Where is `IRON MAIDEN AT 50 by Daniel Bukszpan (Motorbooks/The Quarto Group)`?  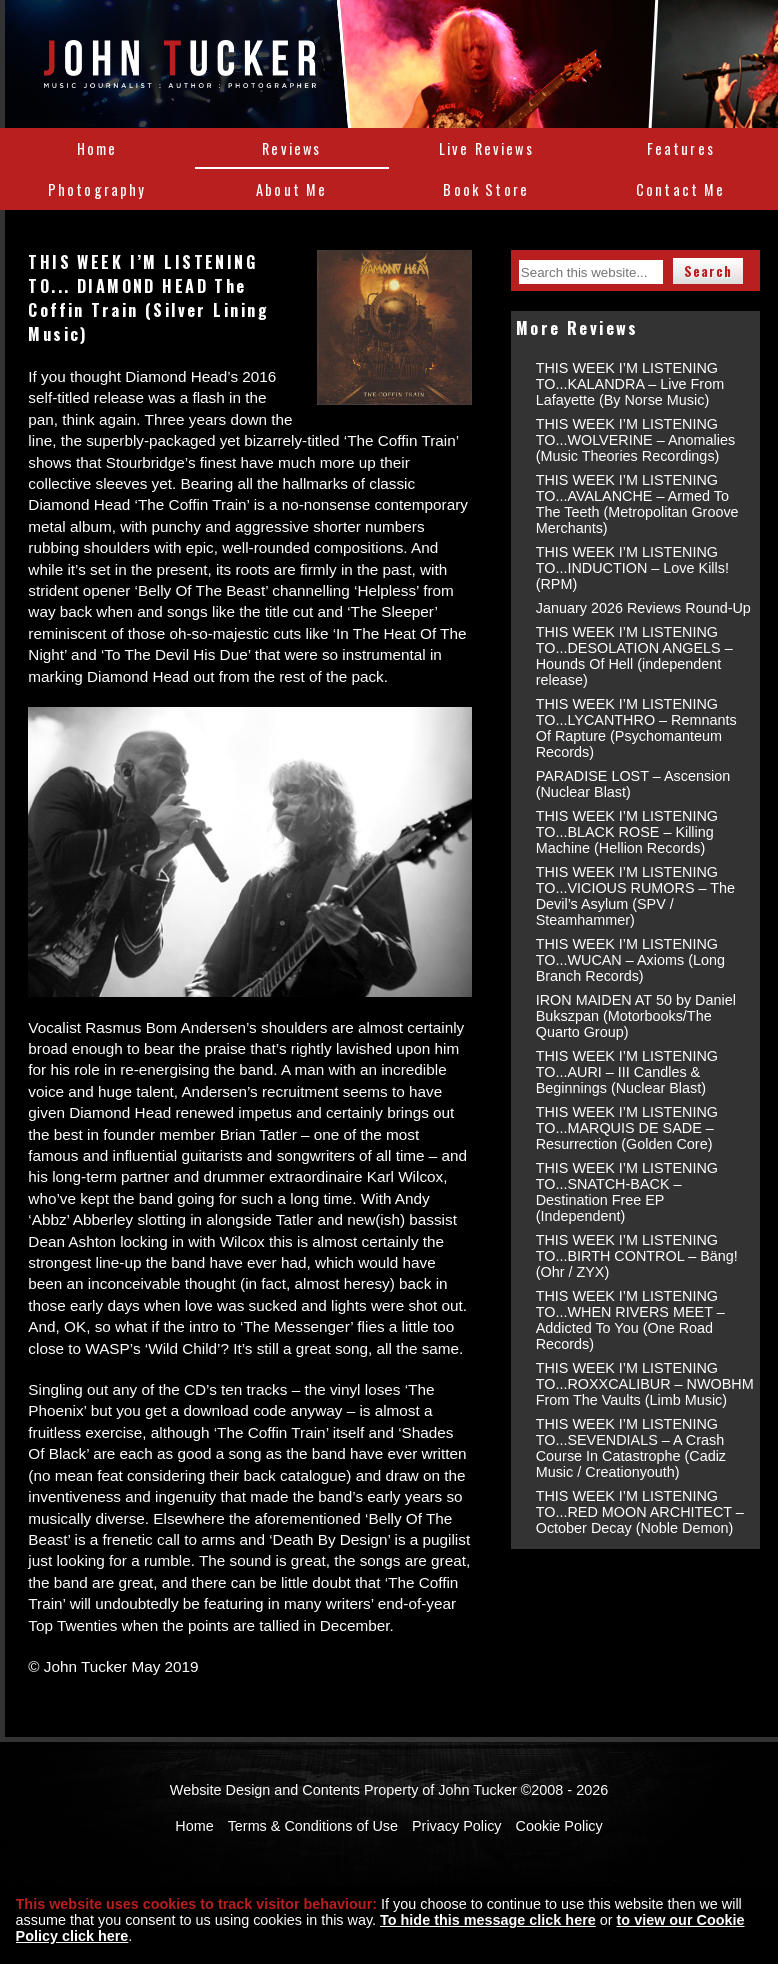
IRON MAIDEN AT 50 by Daniel Bukszpan (Motorbooks/The Quarto Group) is located at coordinates (636, 1016).